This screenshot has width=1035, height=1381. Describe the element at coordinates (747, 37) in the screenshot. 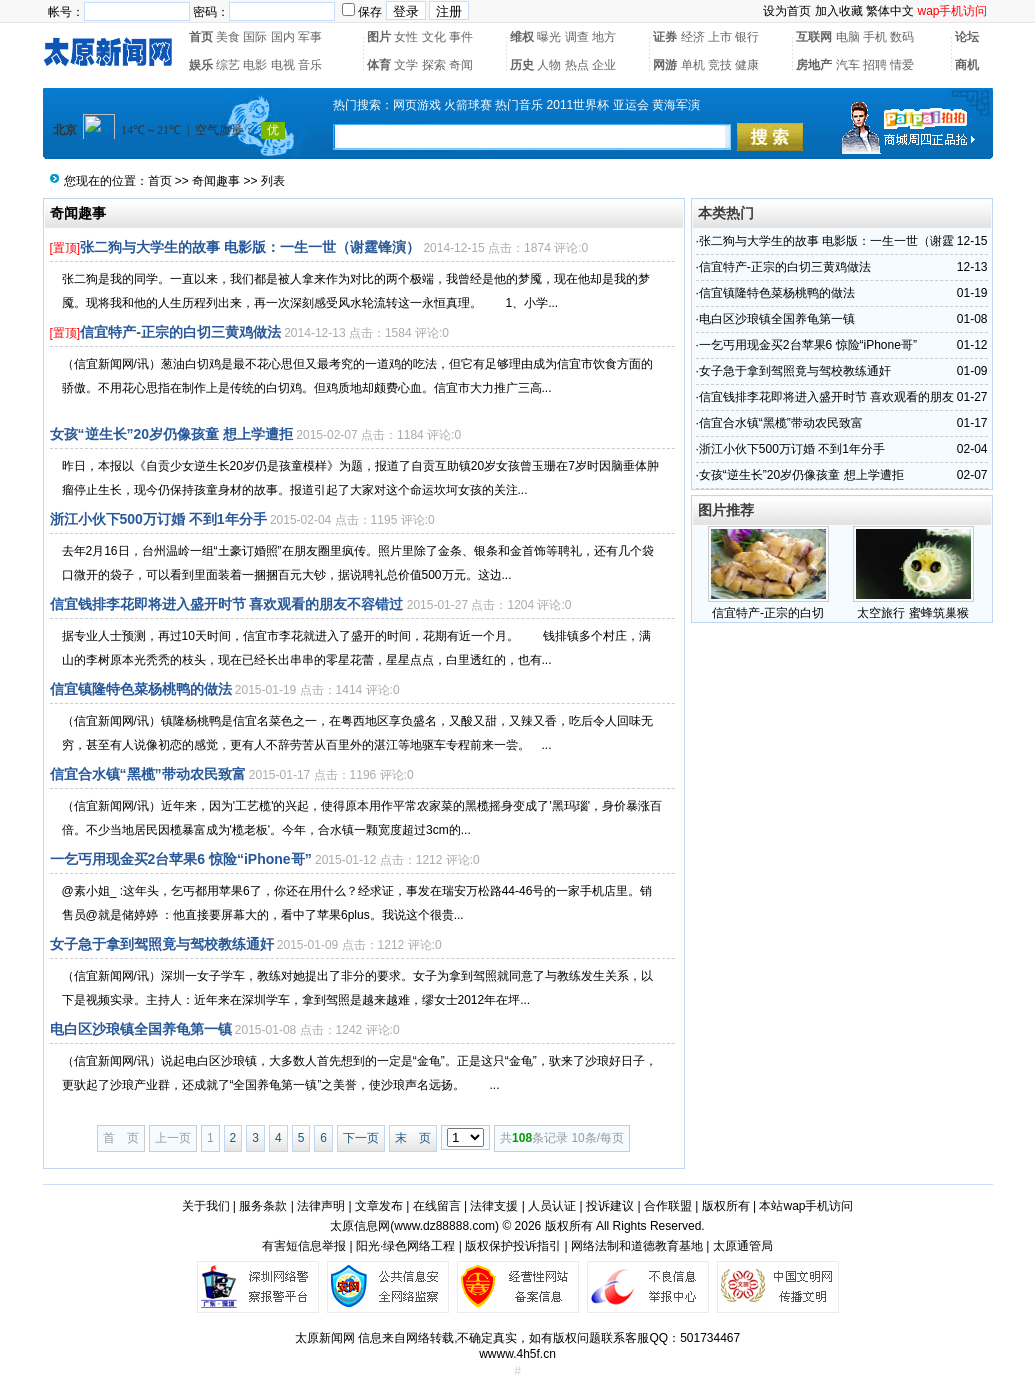

I see `银行` at that location.